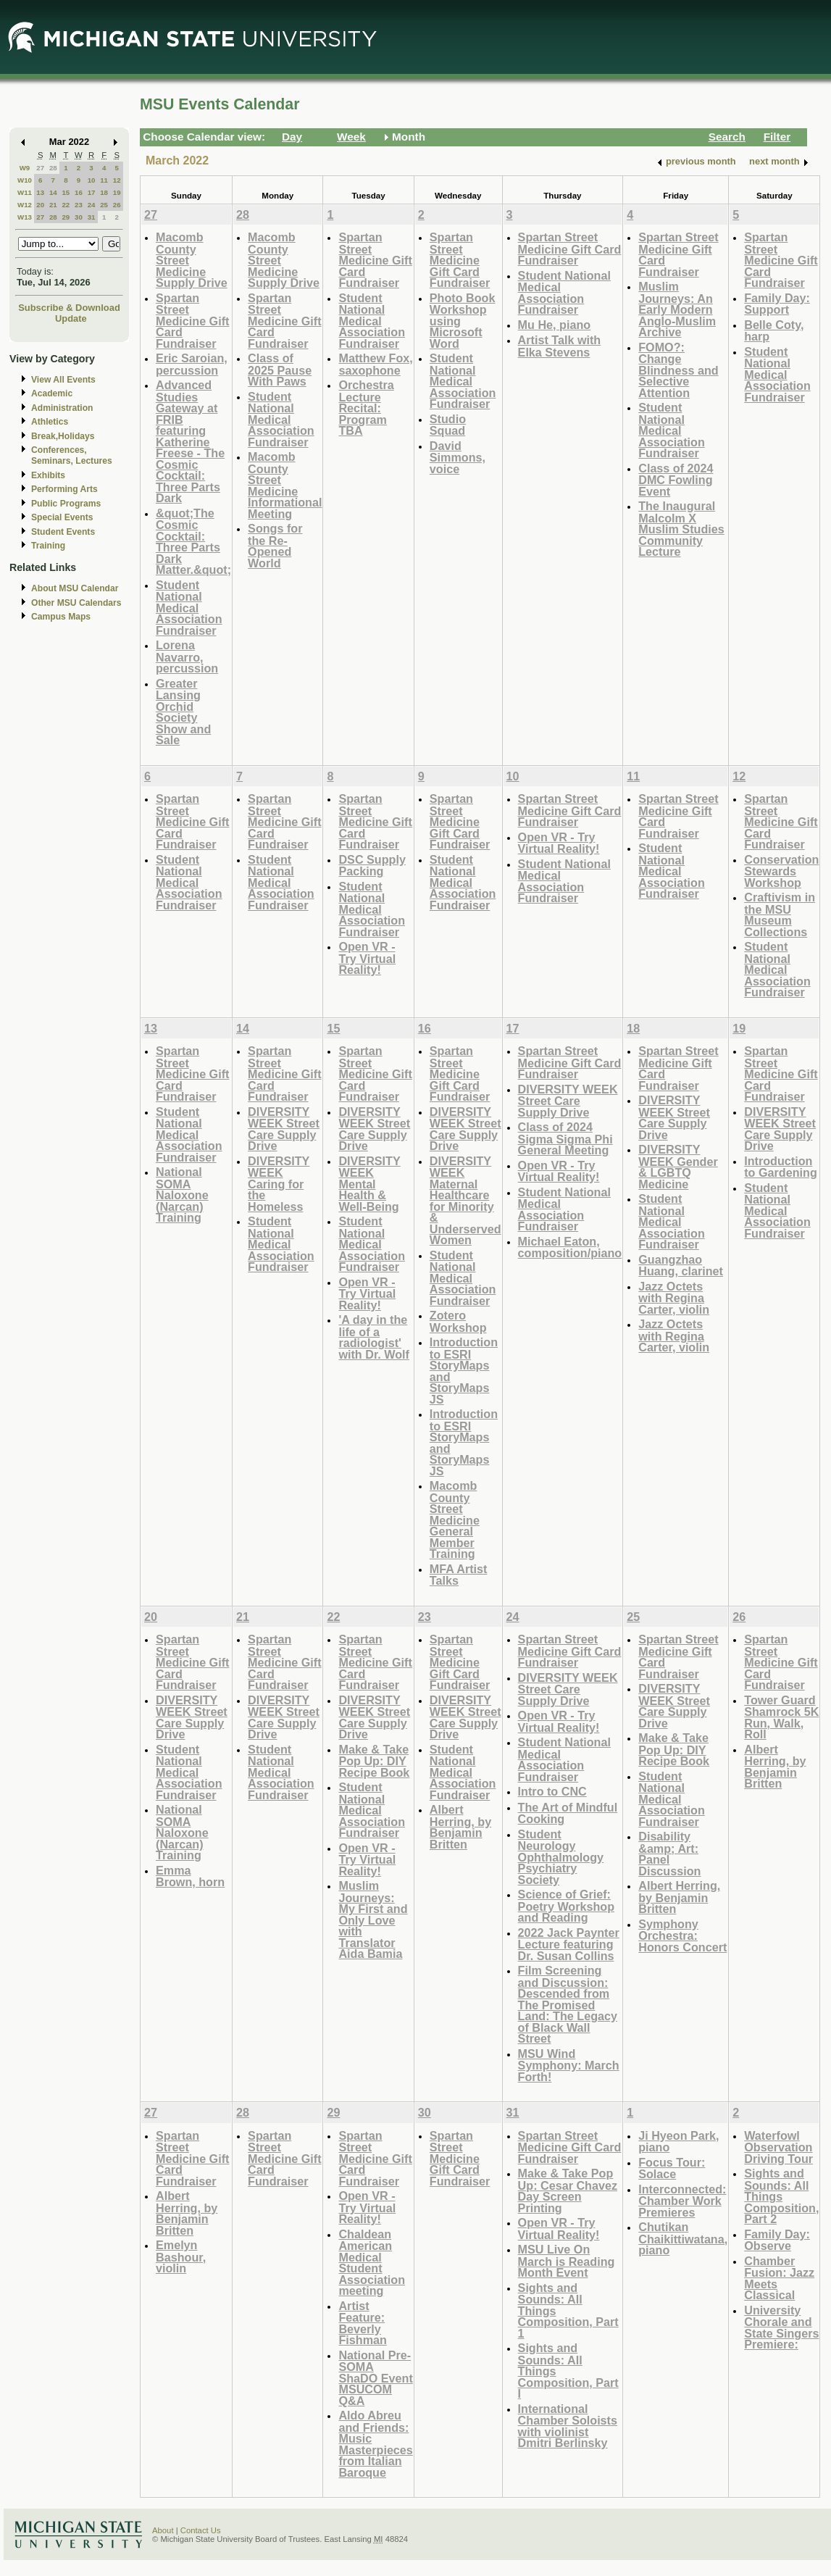  I want to click on 24, so click(92, 205).